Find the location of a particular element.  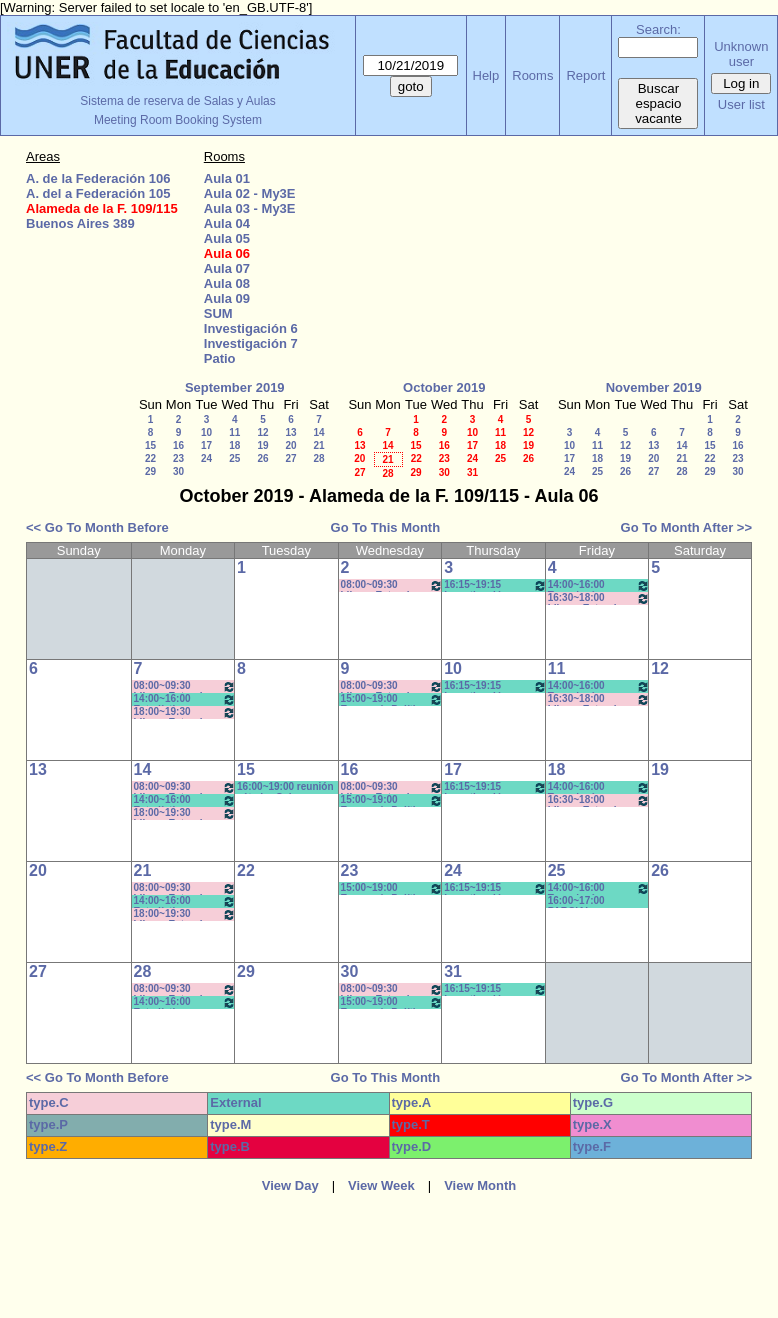

15:00~19:00 Economía Política y Educ (Cuatr) /Econ y FInanc. Educ. (Anual)- Prof. Larrazabal is located at coordinates (392, 699).